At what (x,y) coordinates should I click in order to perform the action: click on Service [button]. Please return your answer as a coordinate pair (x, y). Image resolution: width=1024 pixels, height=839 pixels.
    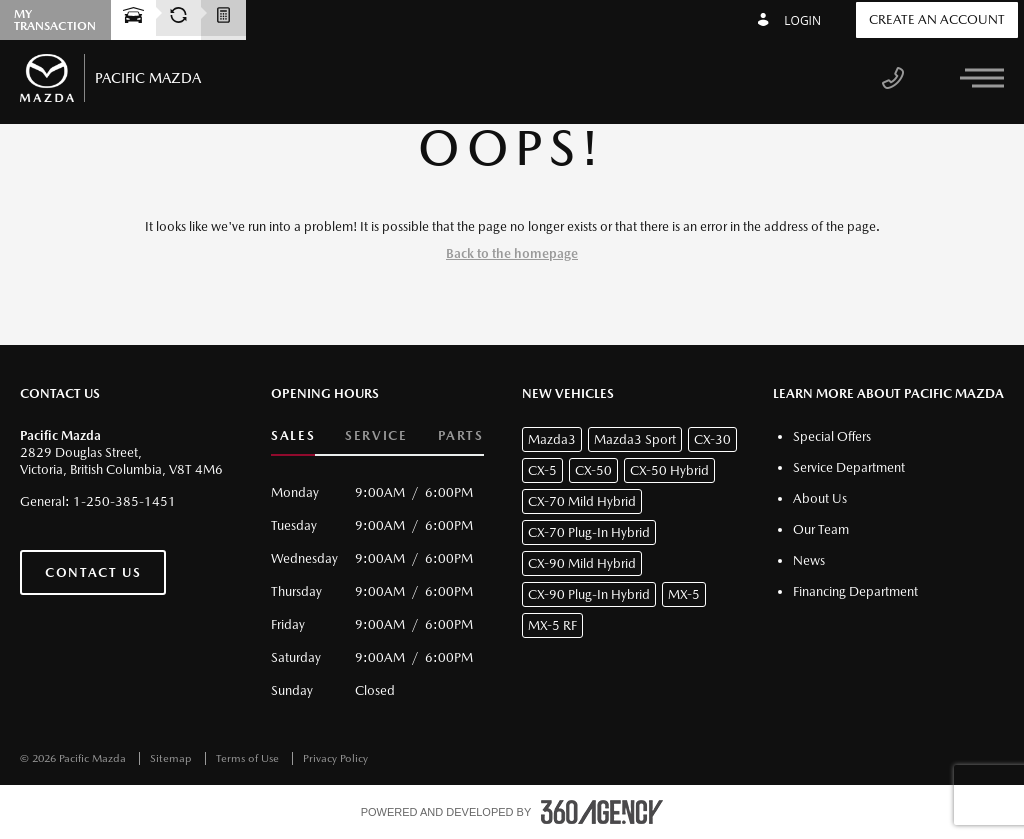
    Looking at the image, I should click on (376, 435).